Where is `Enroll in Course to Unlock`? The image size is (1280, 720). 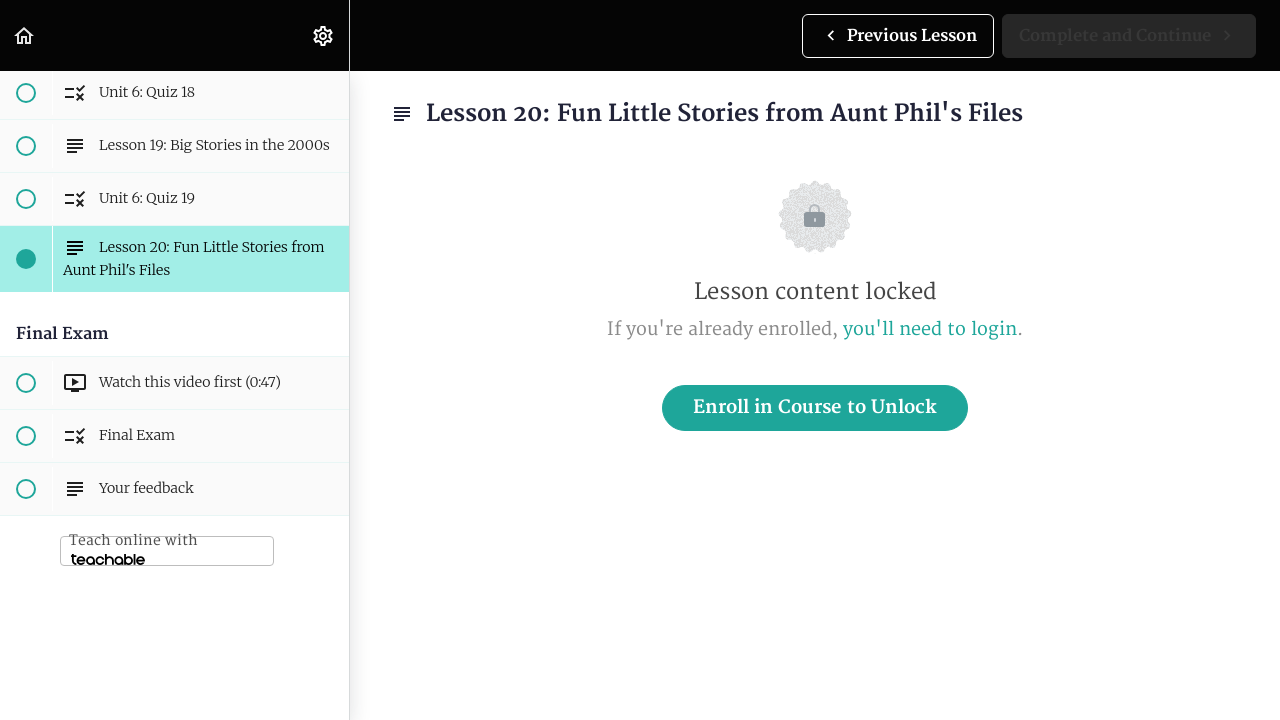
Enroll in Course to Unlock is located at coordinates (815, 407).